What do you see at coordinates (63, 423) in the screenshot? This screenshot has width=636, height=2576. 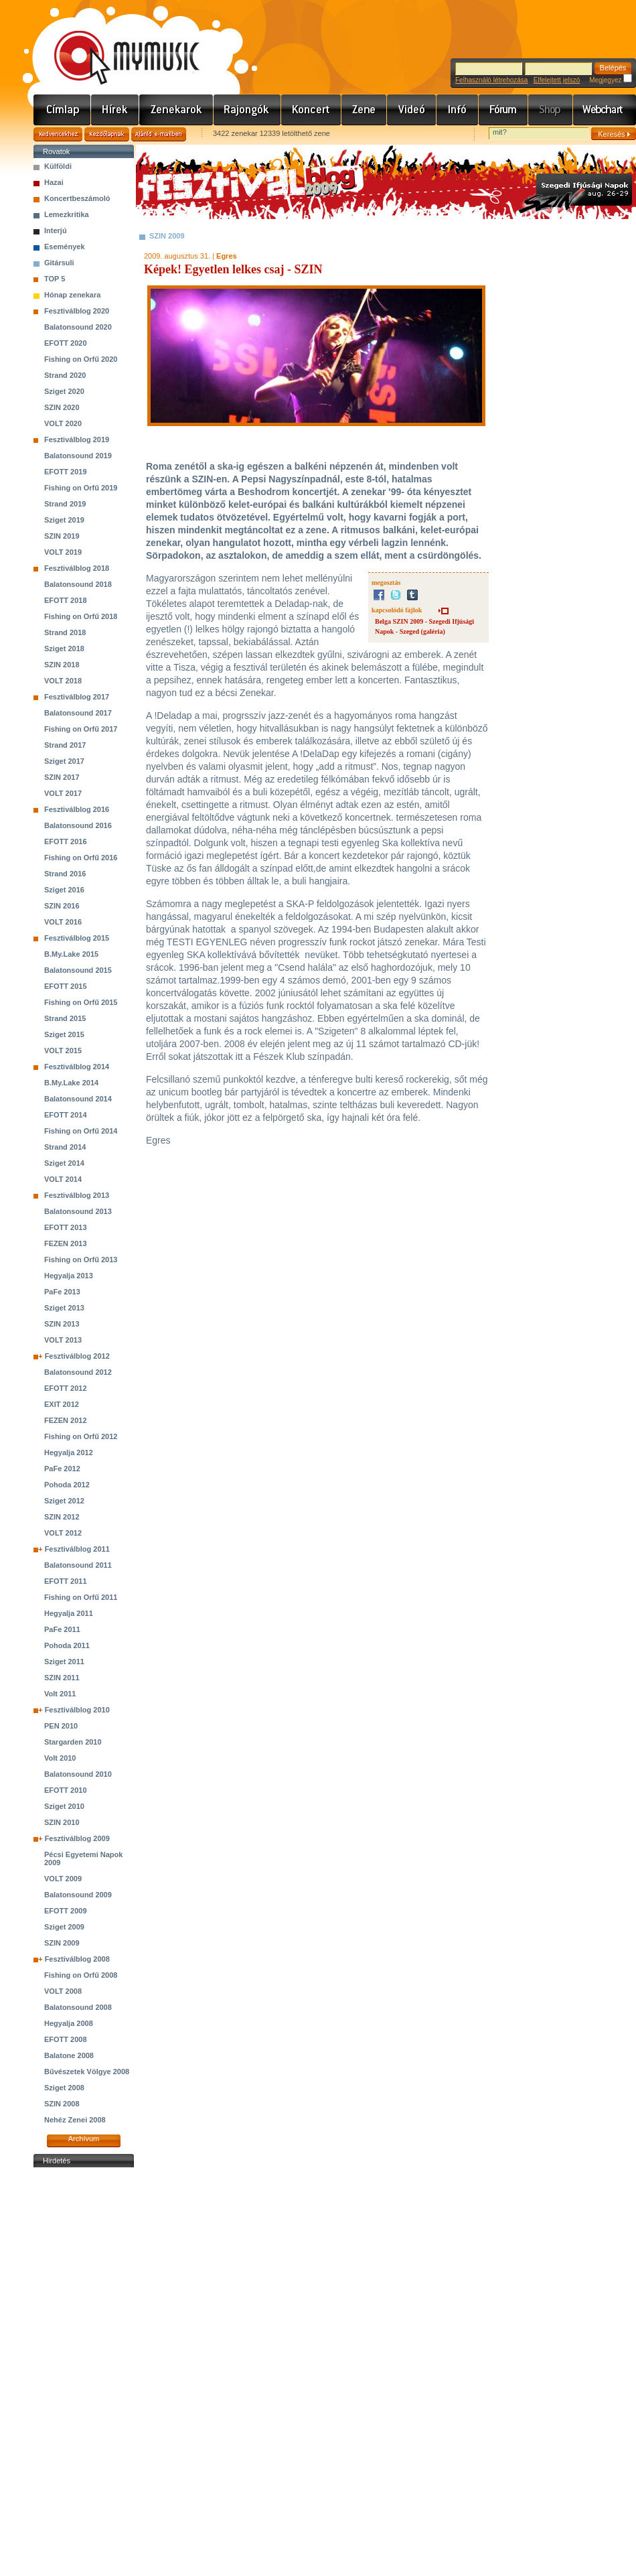 I see `VOLT 2020` at bounding box center [63, 423].